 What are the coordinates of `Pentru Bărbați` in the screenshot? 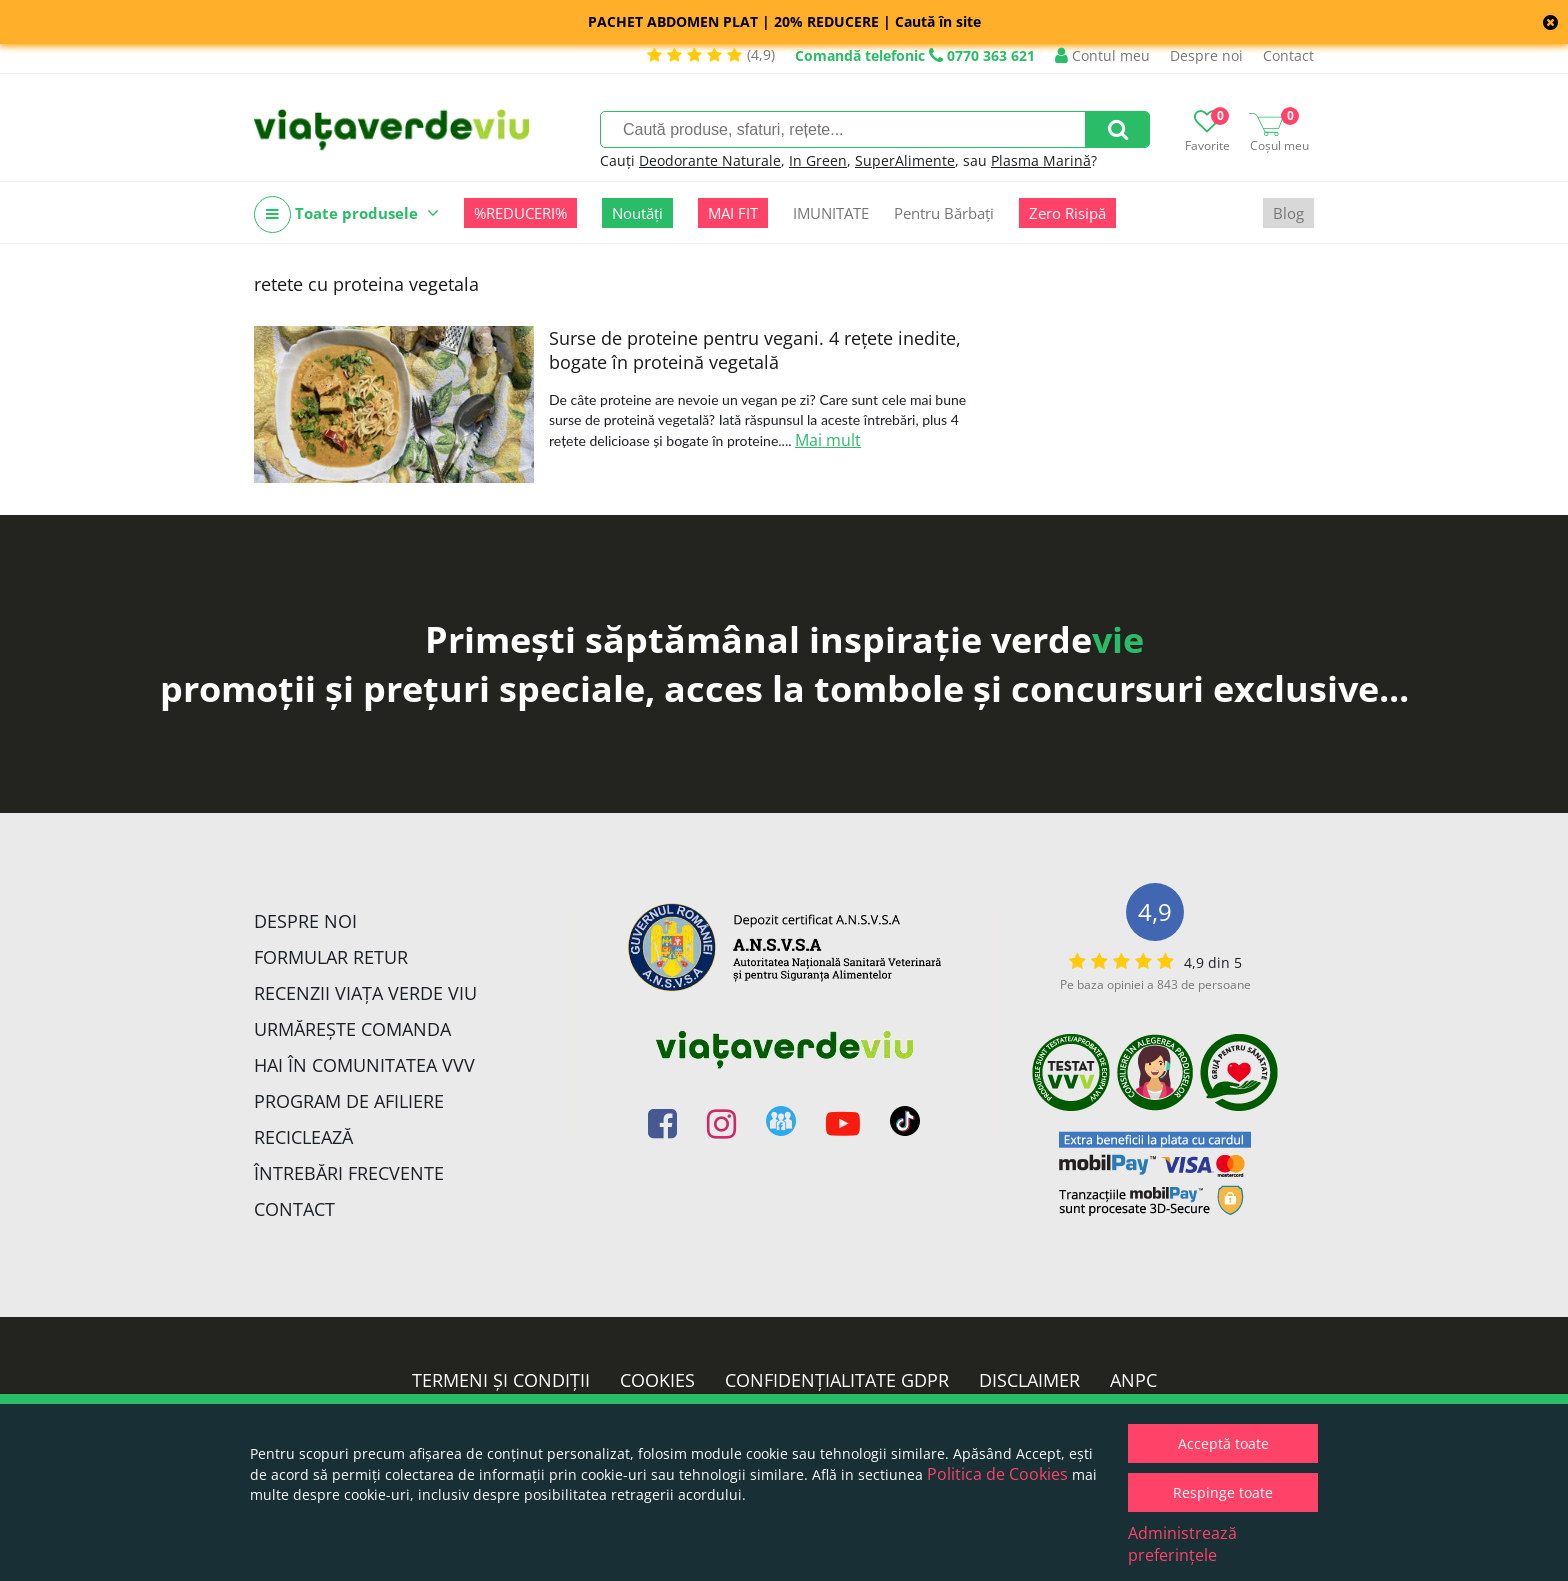 It's located at (944, 213).